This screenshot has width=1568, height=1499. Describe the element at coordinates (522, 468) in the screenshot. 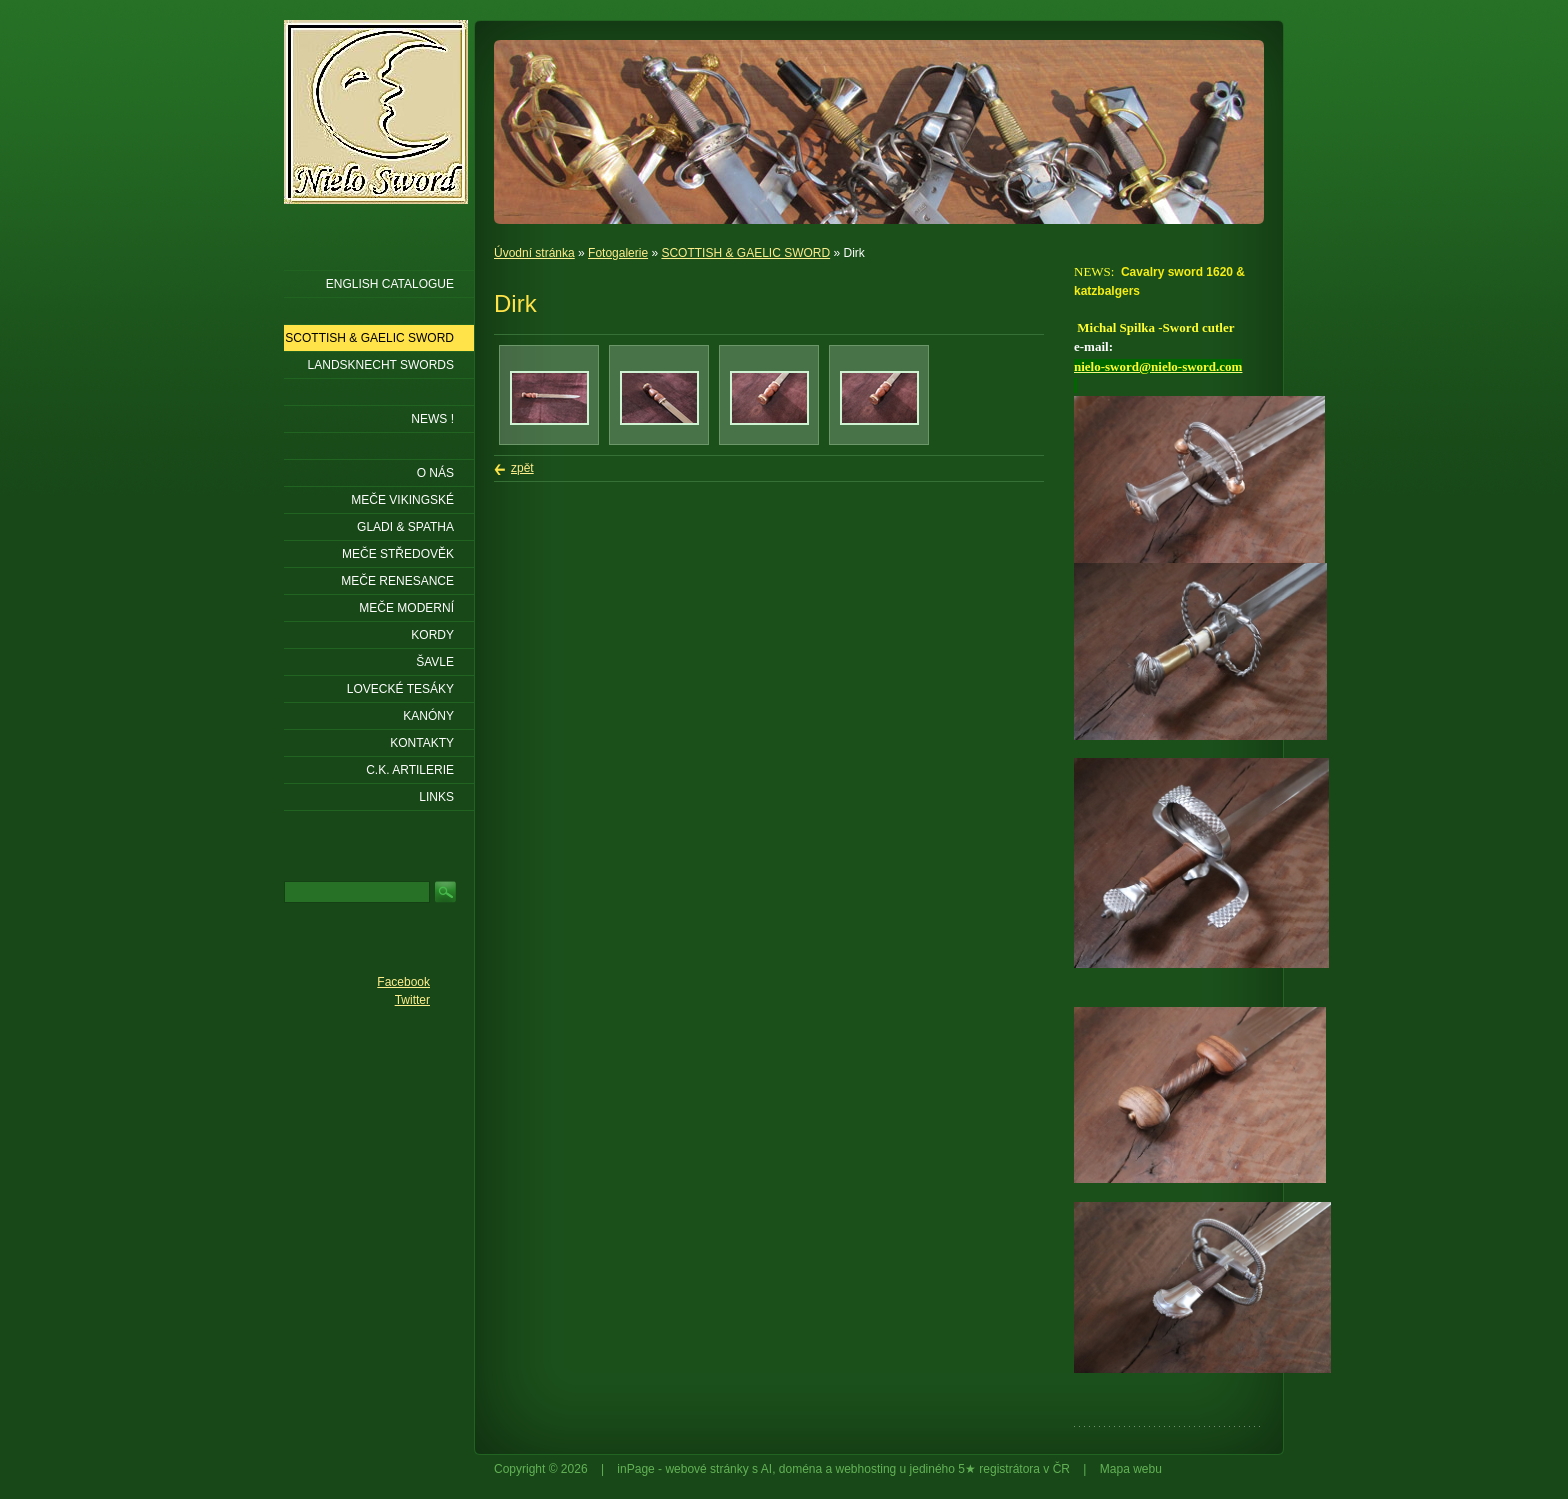

I see `zpět` at that location.